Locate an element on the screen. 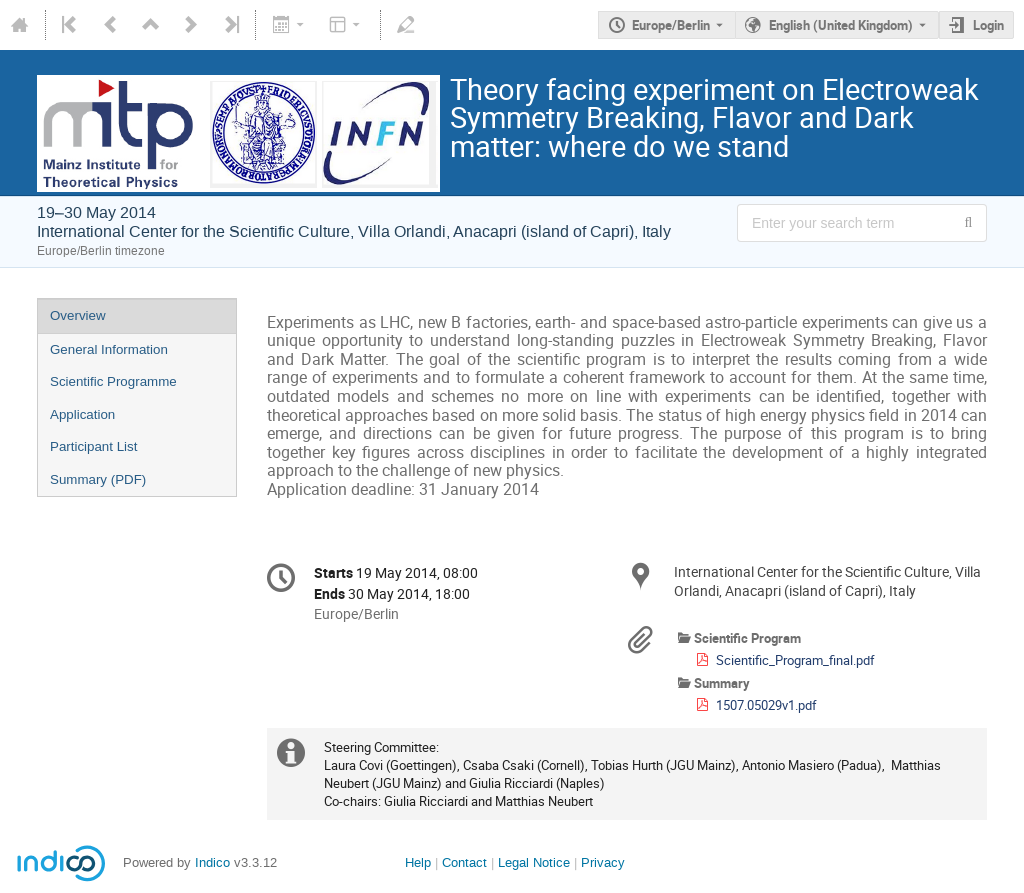 The width and height of the screenshot is (1024, 893). Privacy is located at coordinates (603, 862).